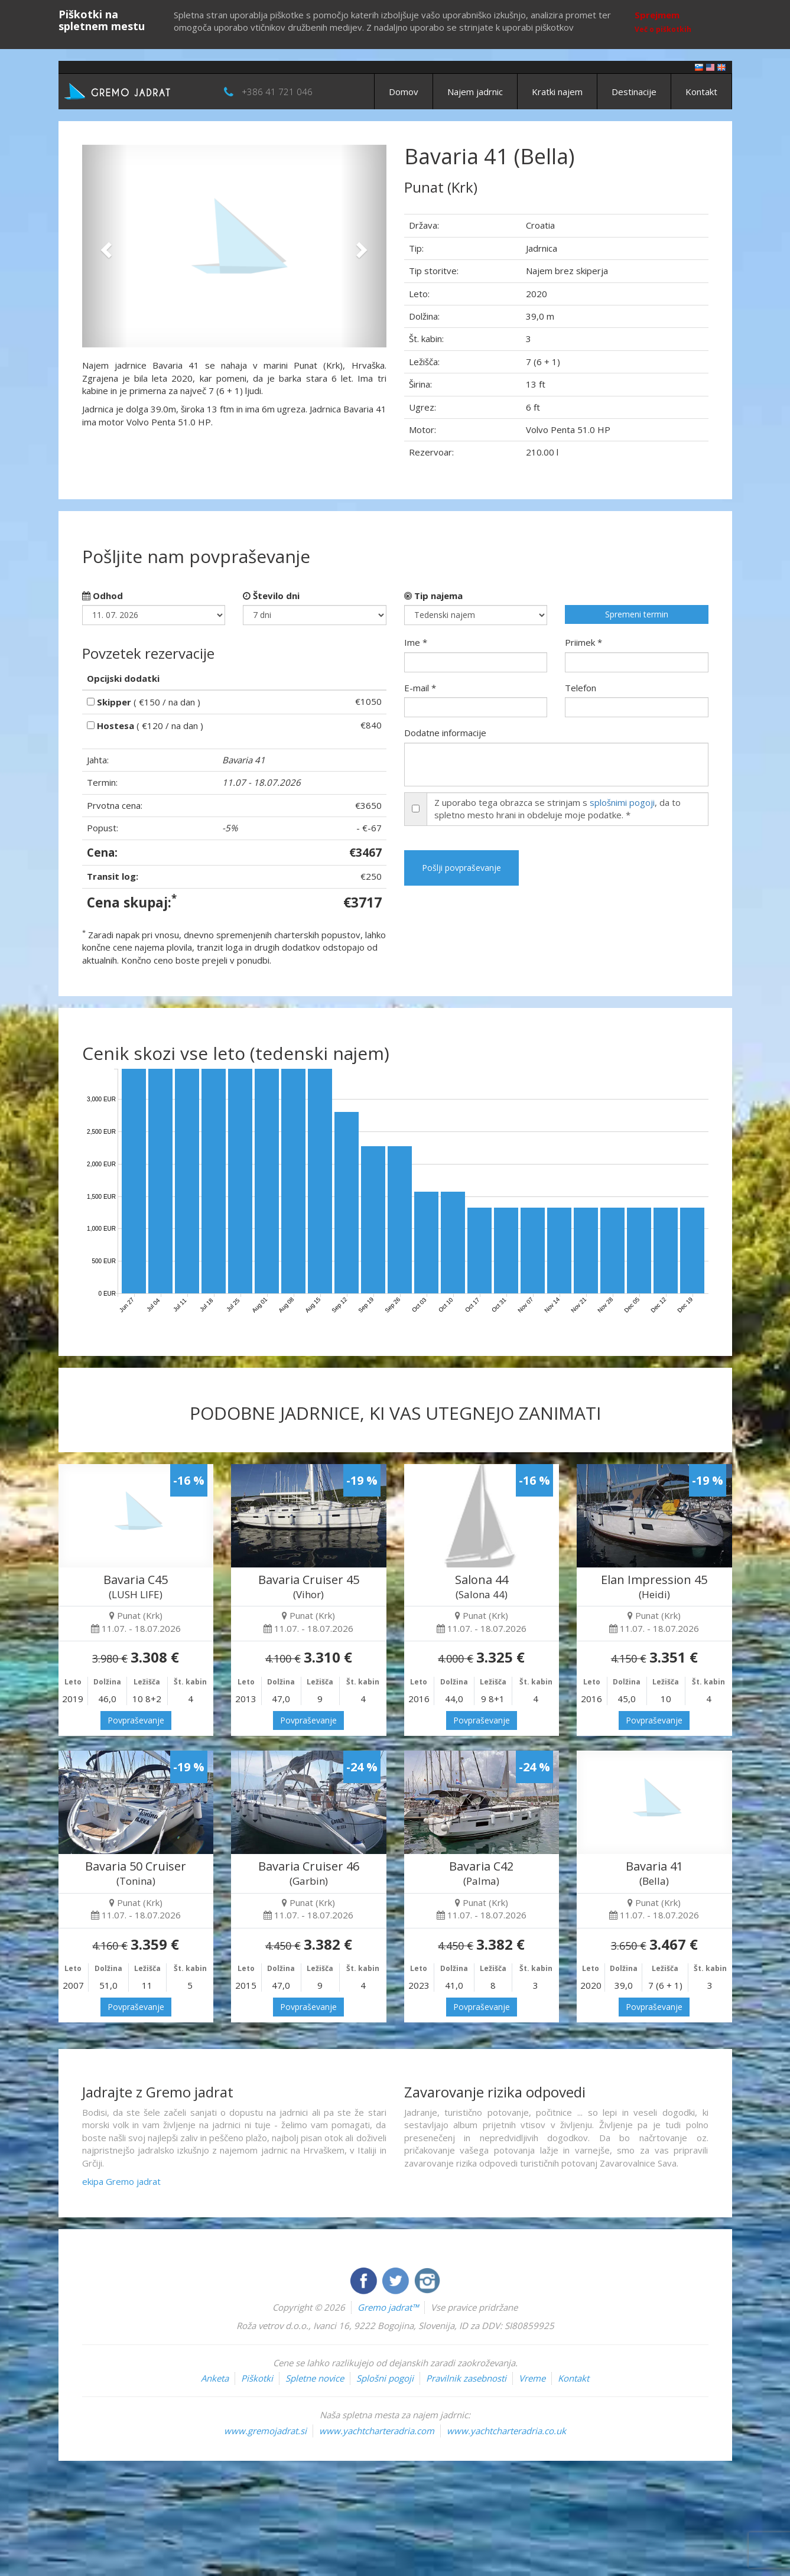  What do you see at coordinates (376, 2431) in the screenshot?
I see `www.yachtcharteradria.com` at bounding box center [376, 2431].